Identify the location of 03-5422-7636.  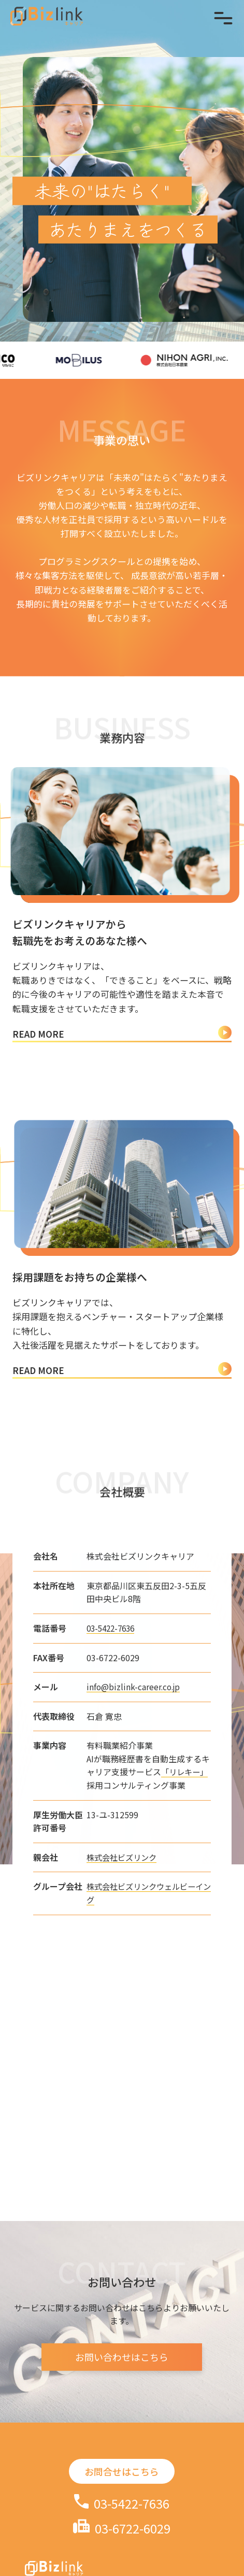
(110, 1668).